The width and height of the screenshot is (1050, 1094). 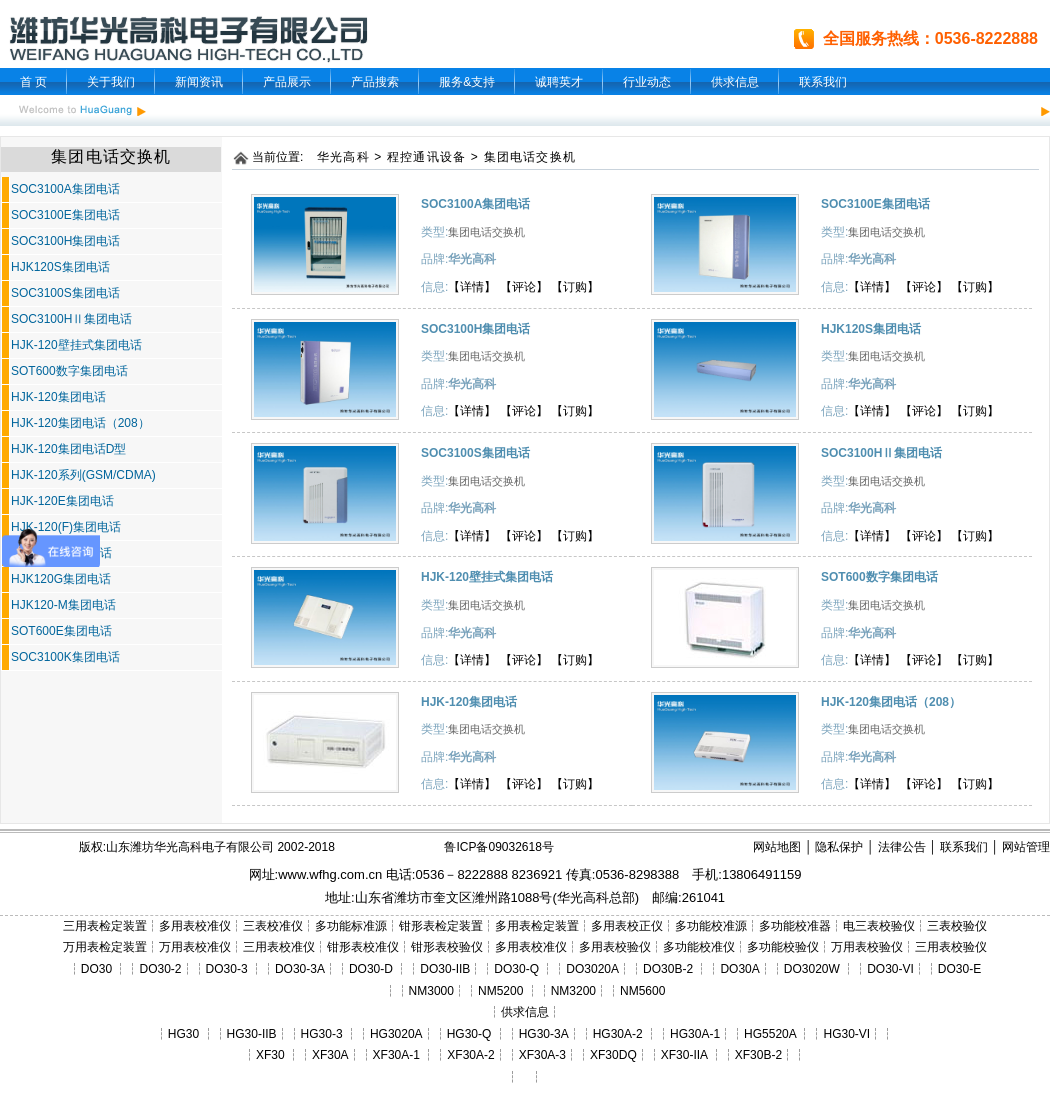 What do you see at coordinates (823, 82) in the screenshot?
I see `联系我们` at bounding box center [823, 82].